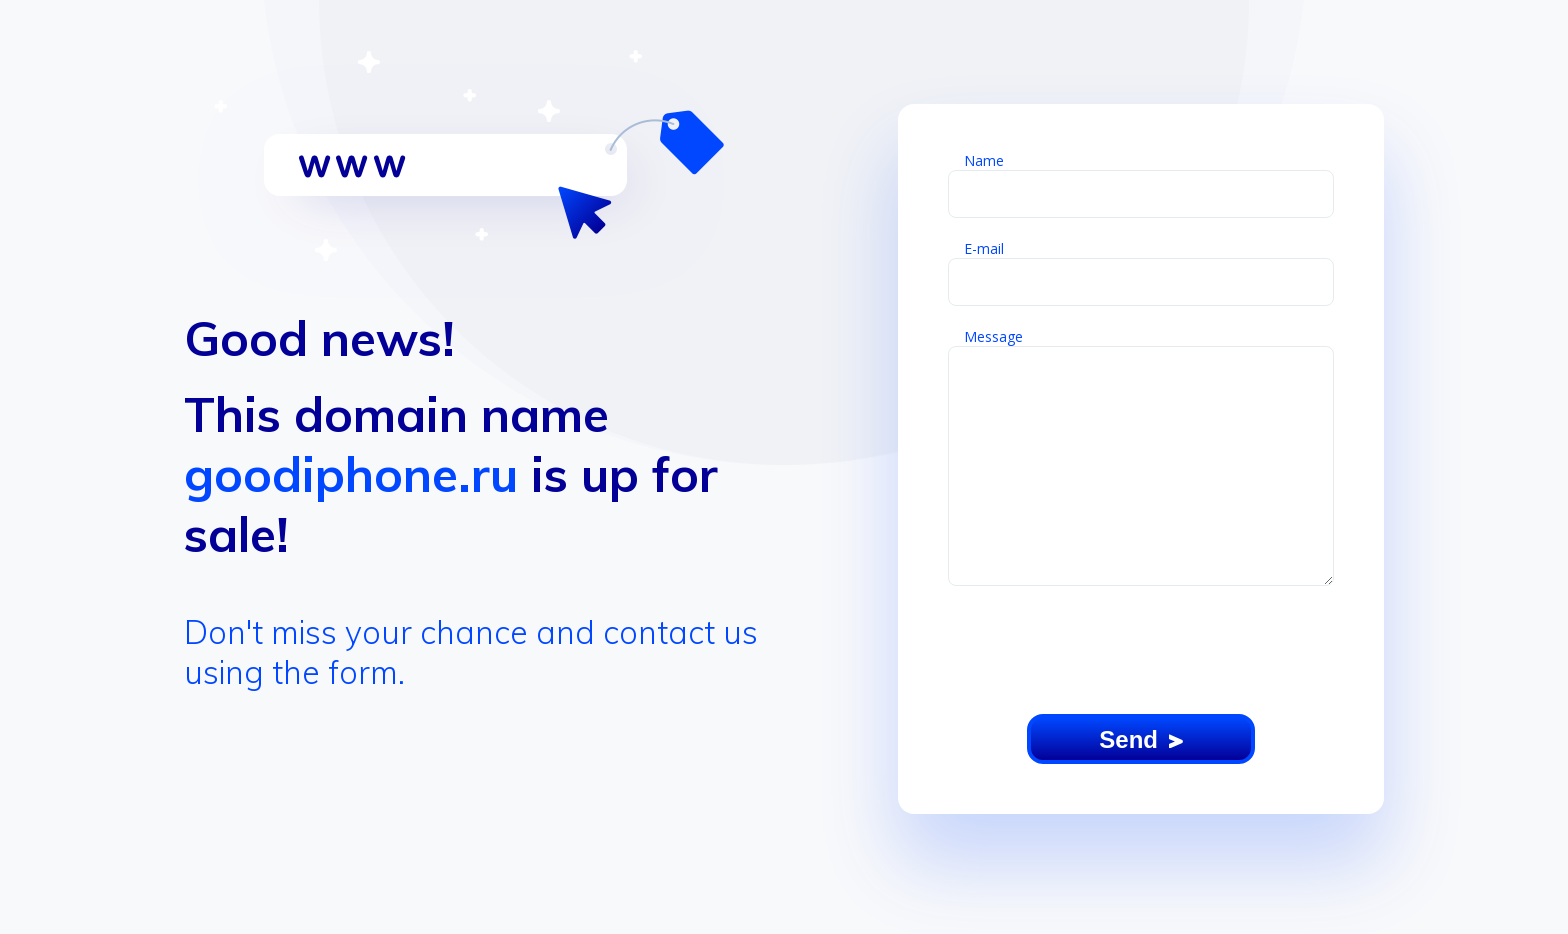  Describe the element at coordinates (984, 248) in the screenshot. I see `E-mail` at that location.